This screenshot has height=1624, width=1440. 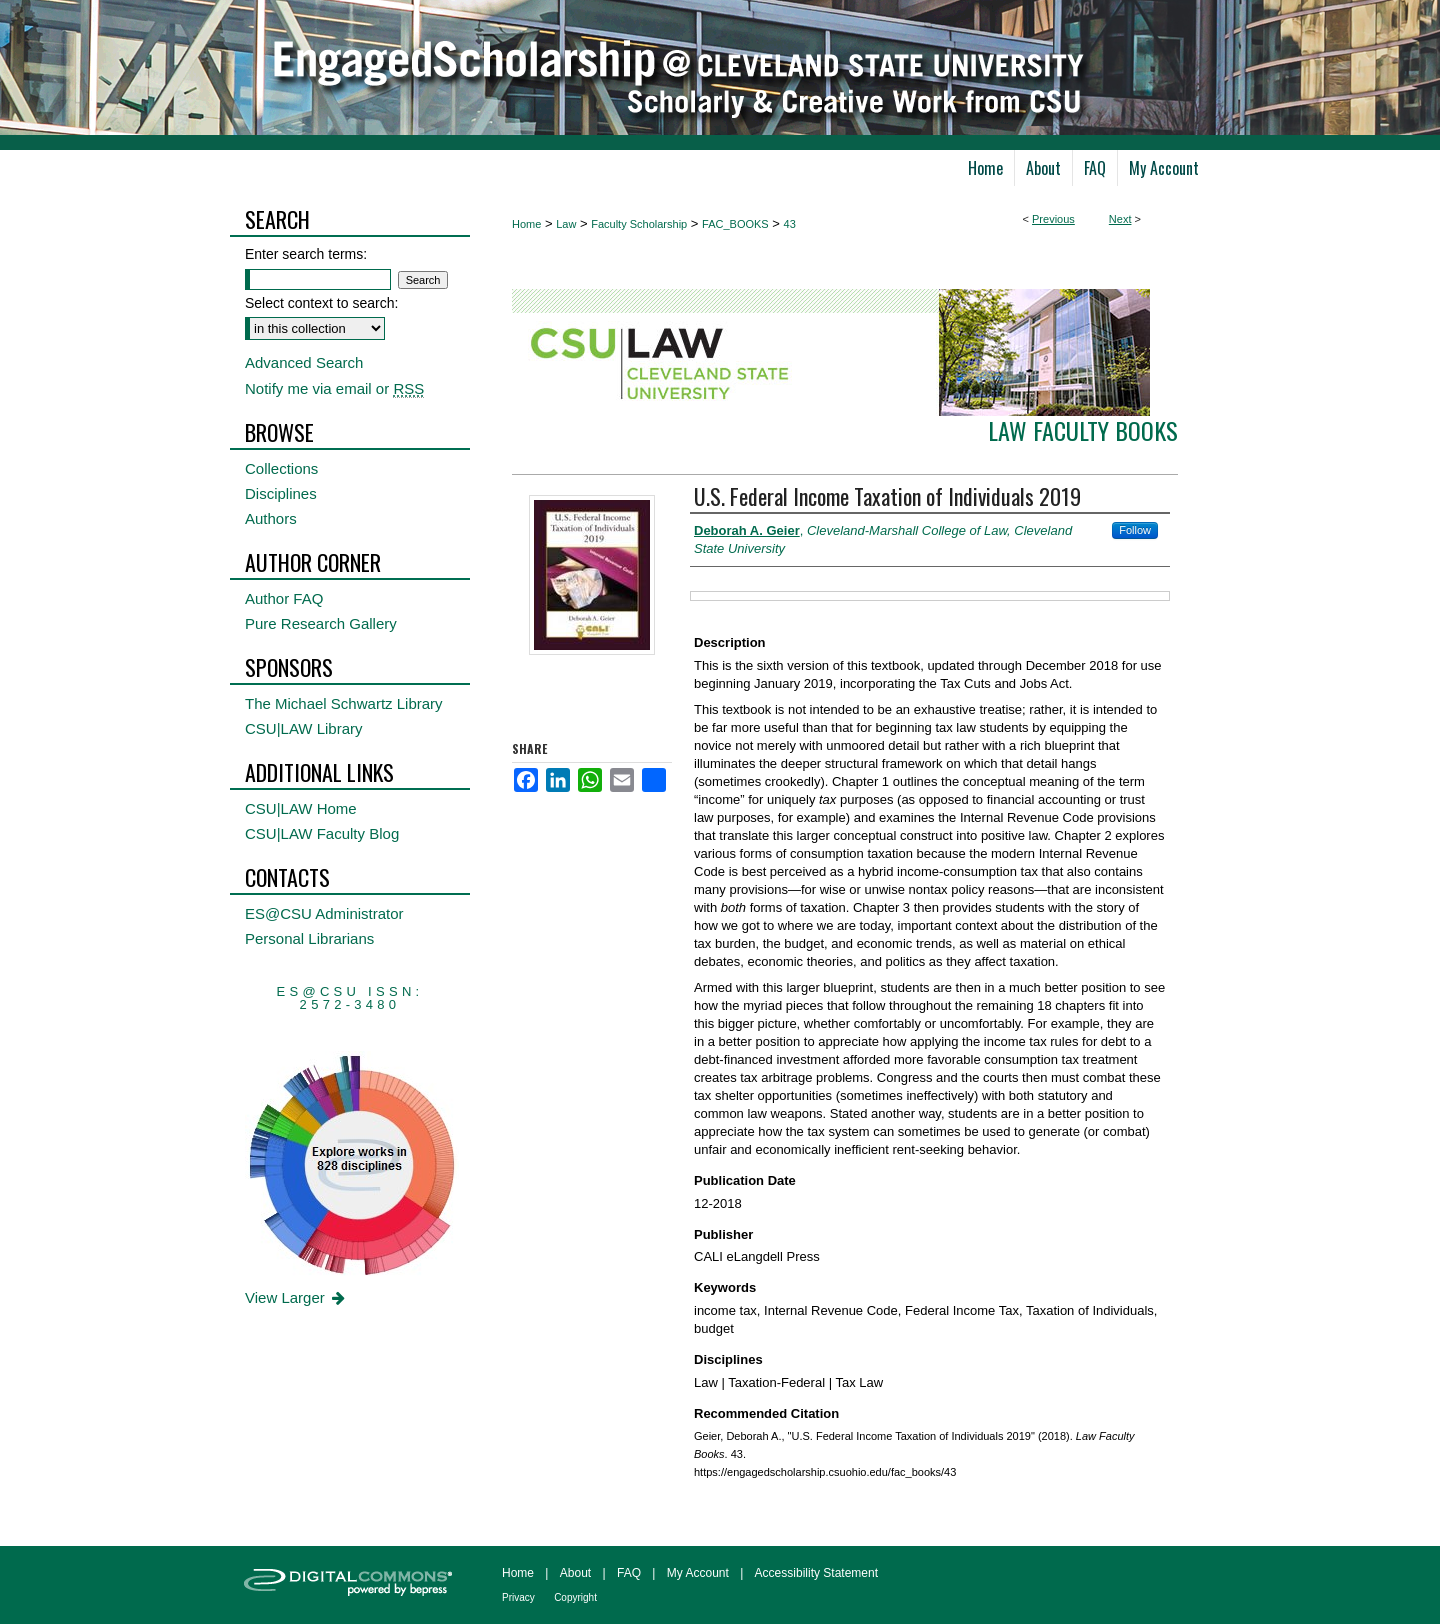 What do you see at coordinates (306, 254) in the screenshot?
I see `Enter search terms:` at bounding box center [306, 254].